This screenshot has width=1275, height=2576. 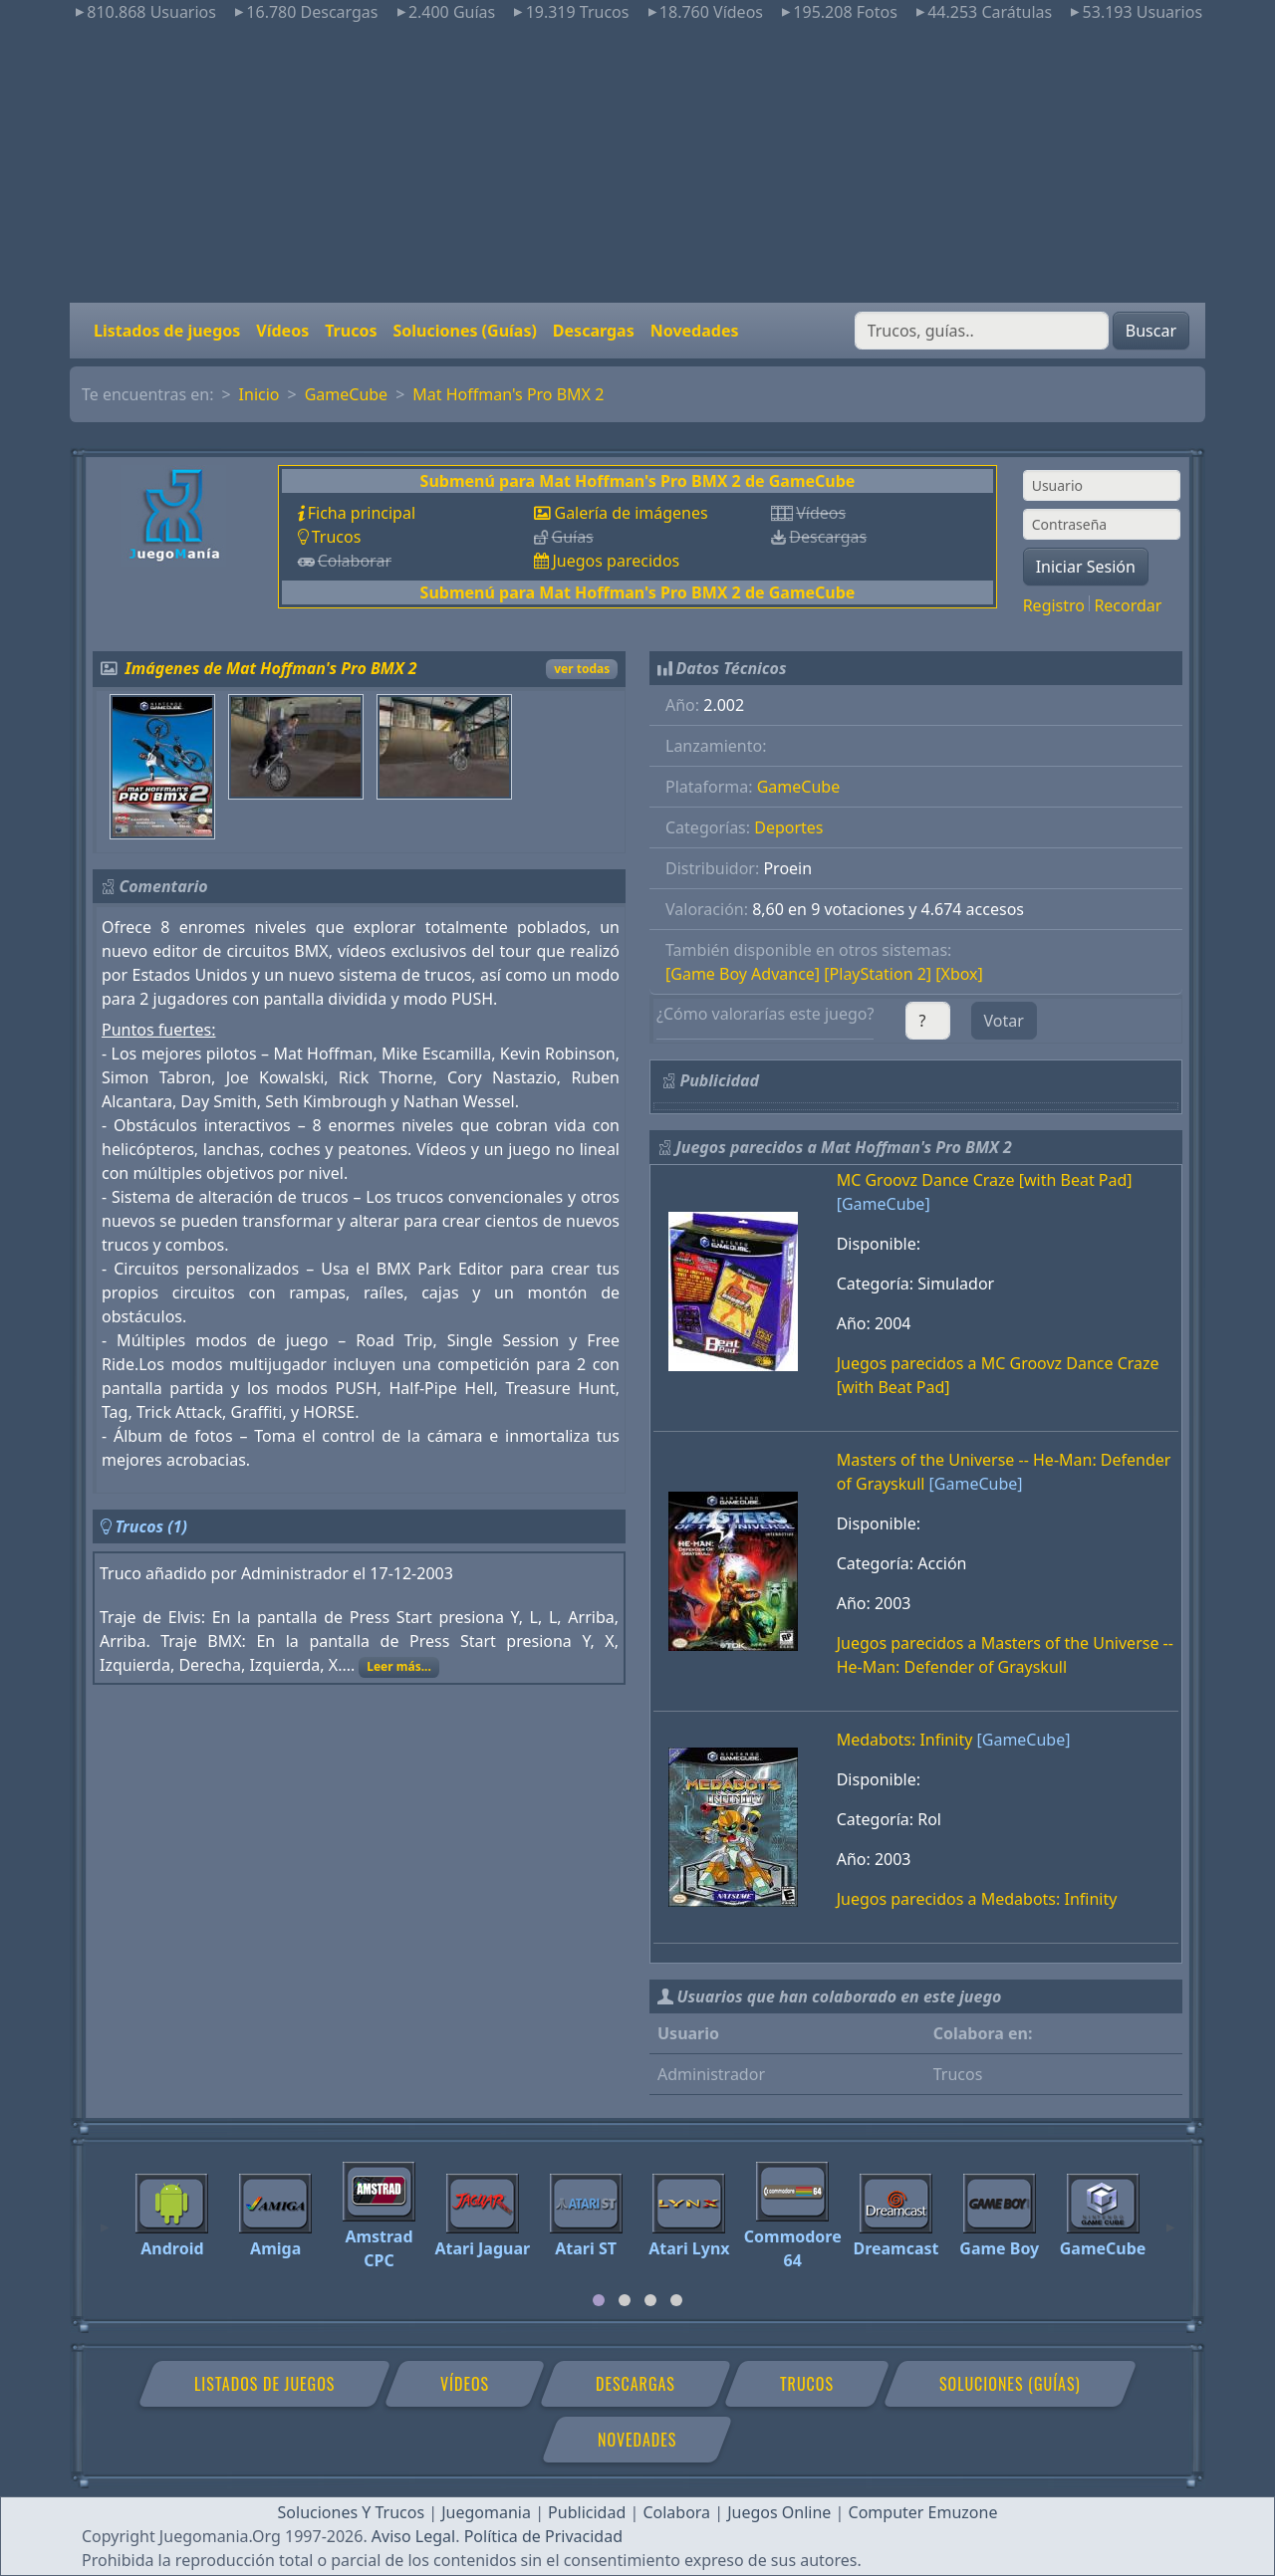 What do you see at coordinates (582, 668) in the screenshot?
I see `ver todas` at bounding box center [582, 668].